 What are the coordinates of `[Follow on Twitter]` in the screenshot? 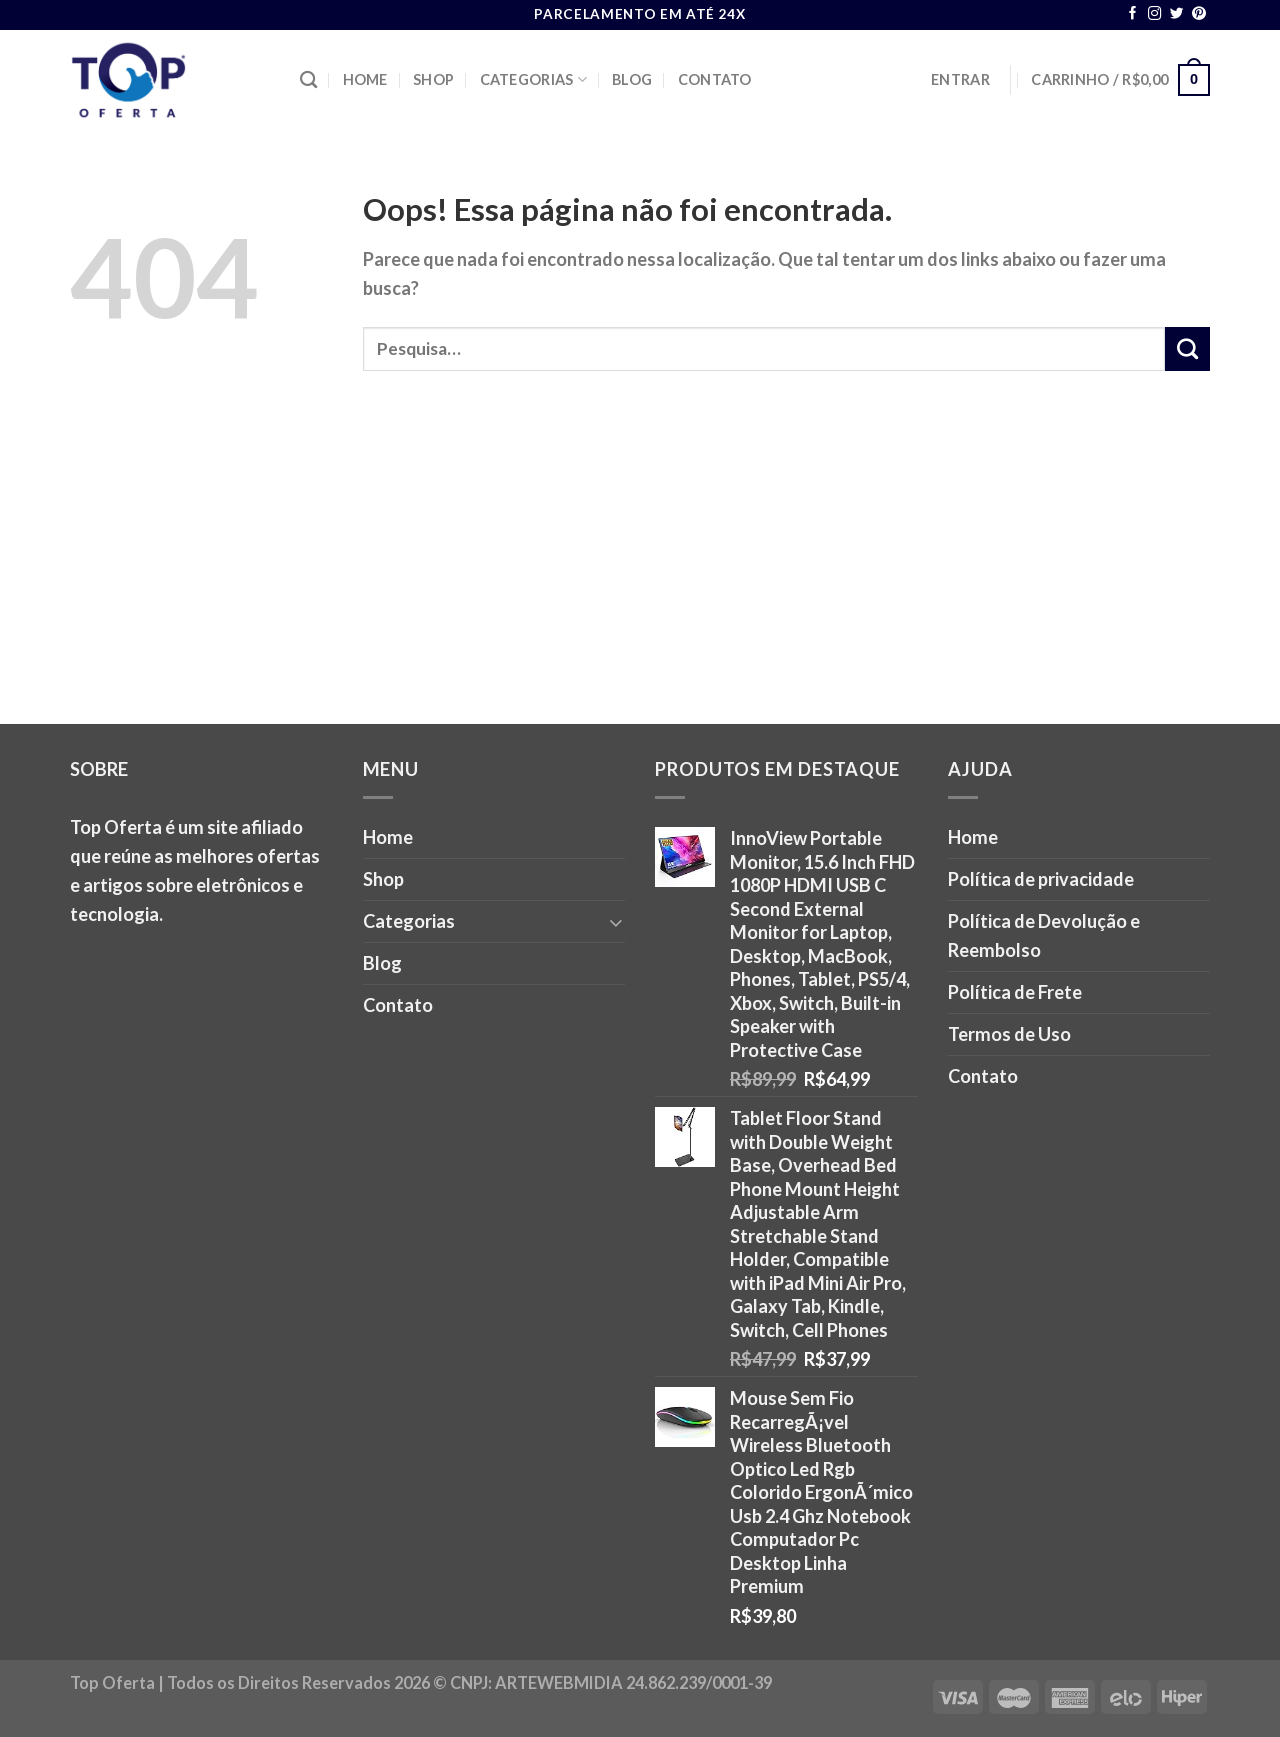 It's located at (1177, 14).